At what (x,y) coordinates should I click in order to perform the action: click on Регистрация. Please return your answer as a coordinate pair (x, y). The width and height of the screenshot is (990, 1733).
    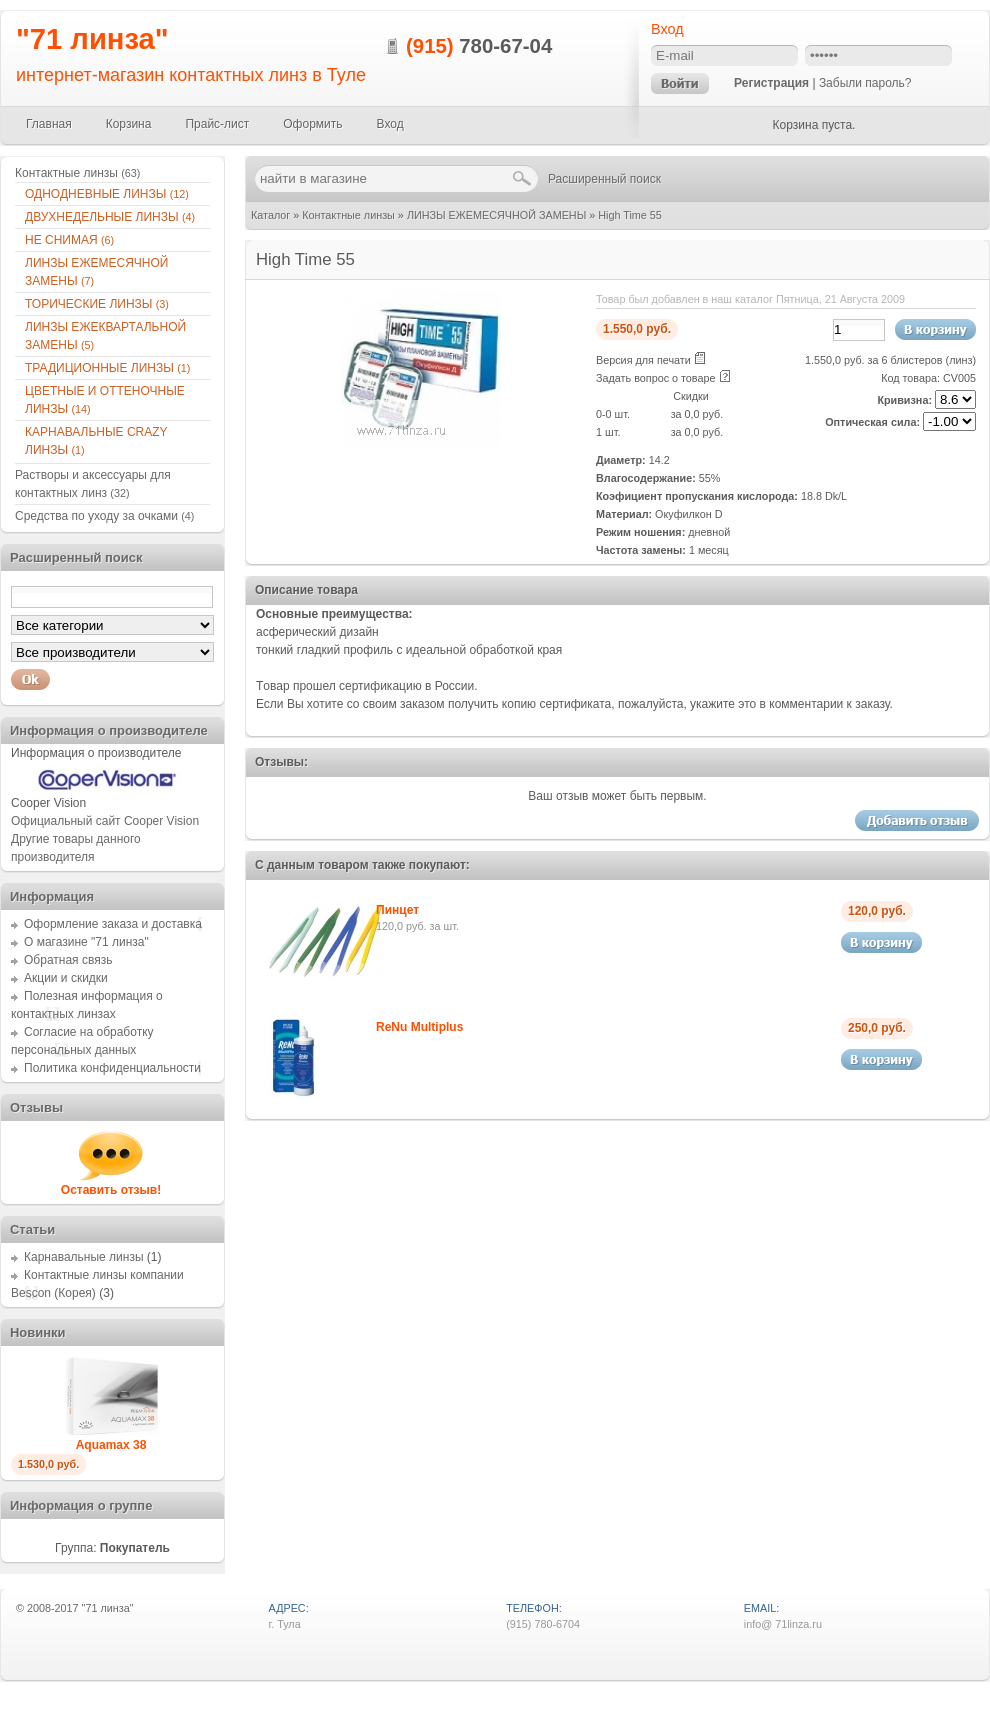
    Looking at the image, I should click on (771, 83).